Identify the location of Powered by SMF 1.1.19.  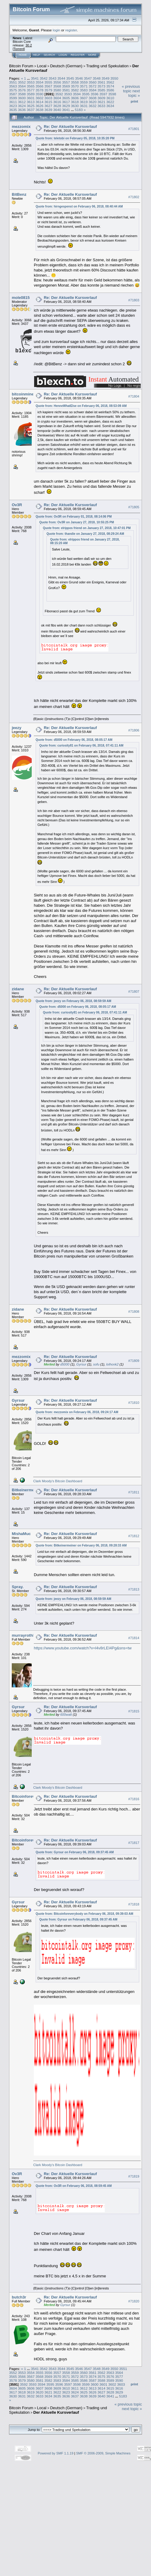
(55, 2453).